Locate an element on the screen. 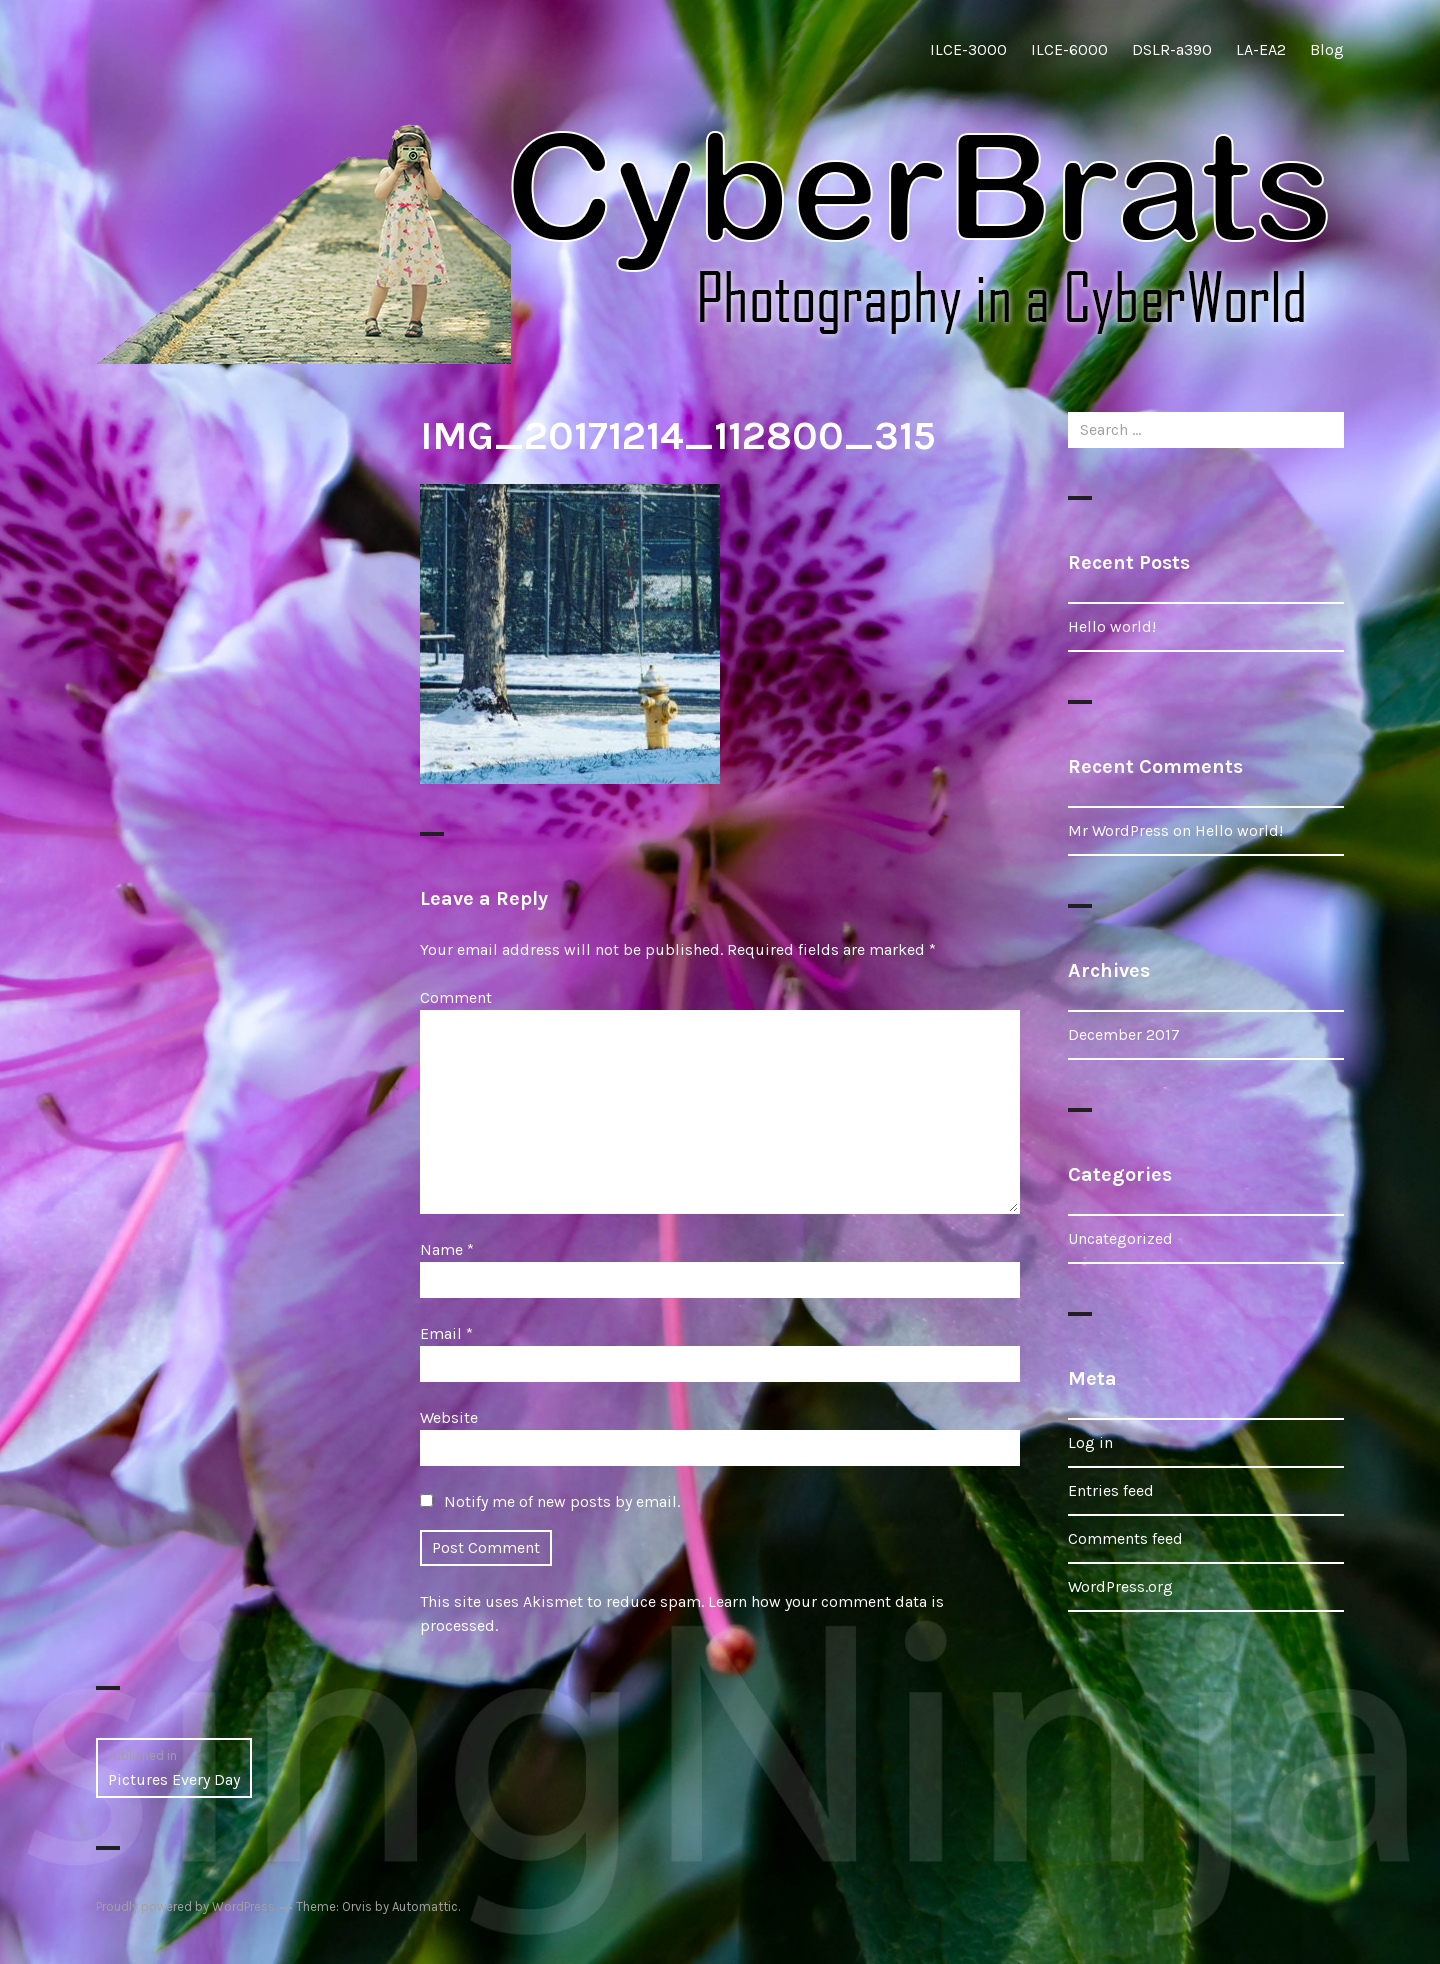  Hello world! is located at coordinates (1112, 626).